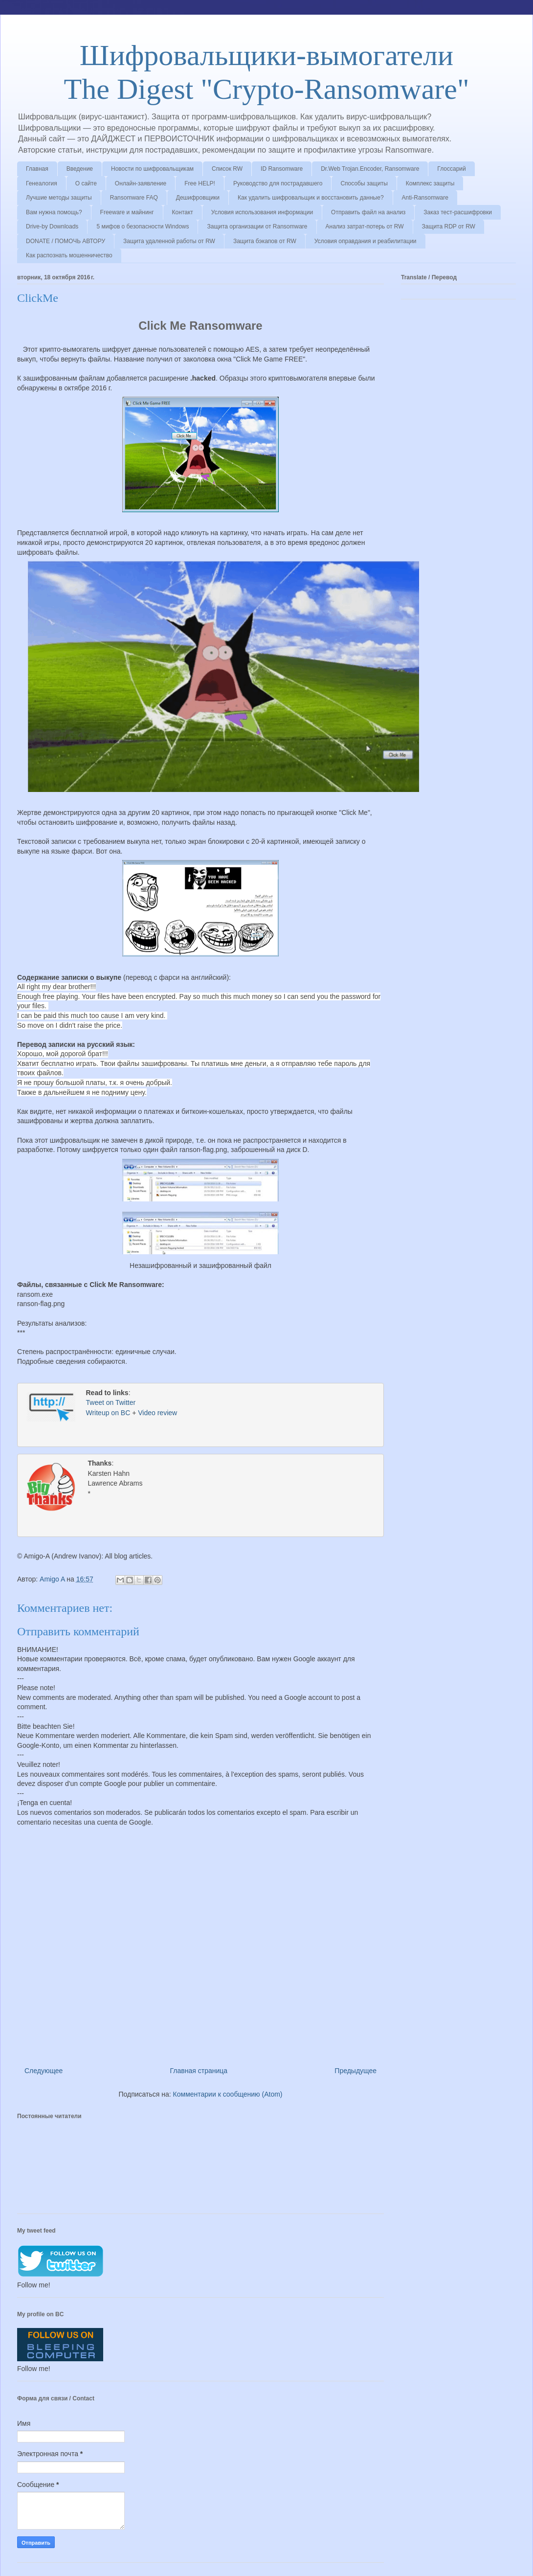 This screenshot has height=2576, width=533. What do you see at coordinates (108, 1414) in the screenshot?
I see `Writeup on BC` at bounding box center [108, 1414].